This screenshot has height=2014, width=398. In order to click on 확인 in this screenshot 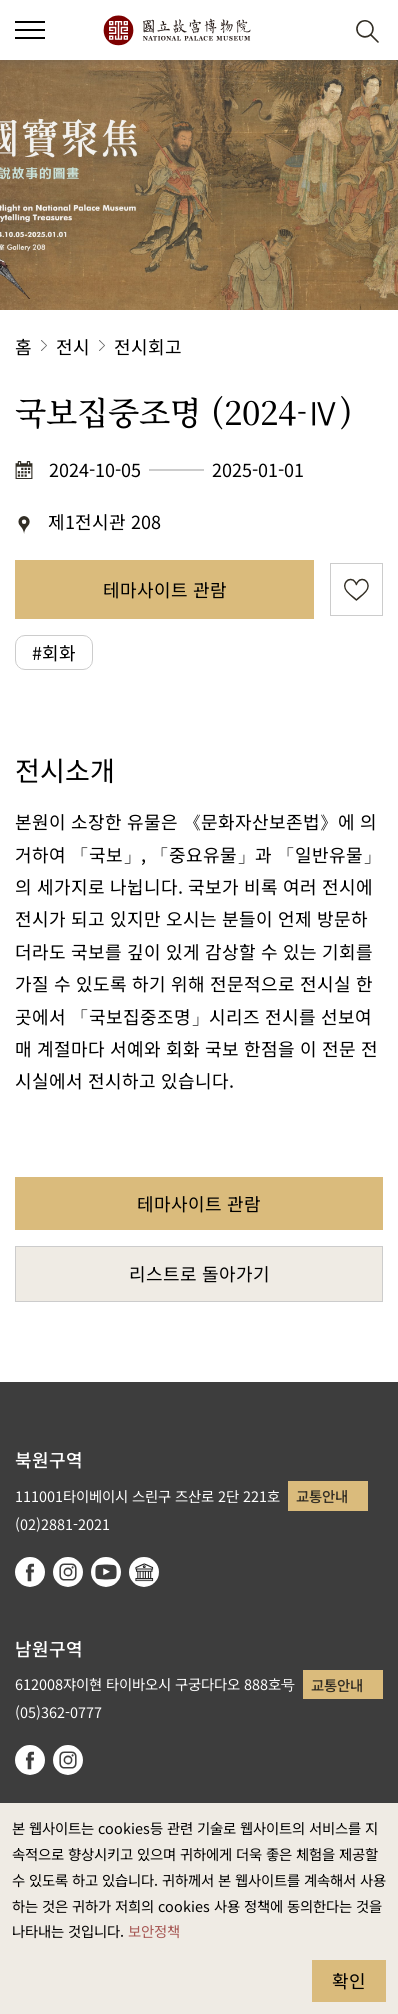, I will do `click(349, 1980)`.